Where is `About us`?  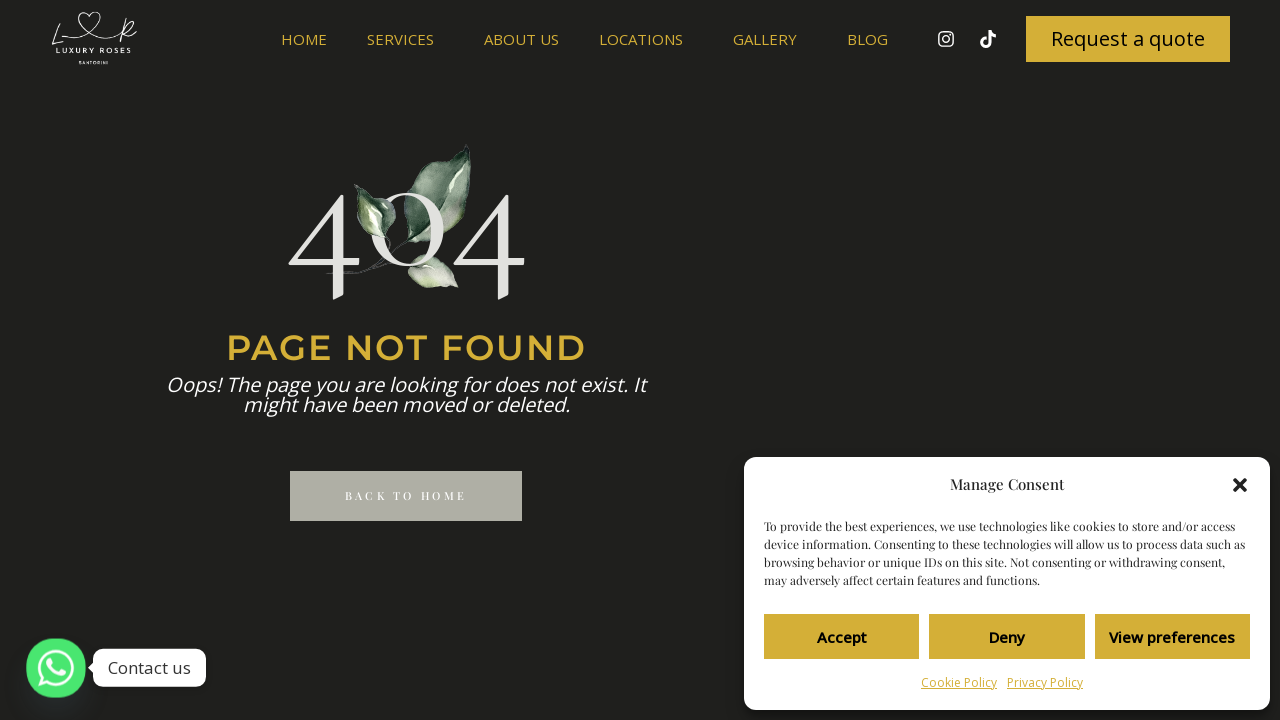
About us is located at coordinates (521, 39).